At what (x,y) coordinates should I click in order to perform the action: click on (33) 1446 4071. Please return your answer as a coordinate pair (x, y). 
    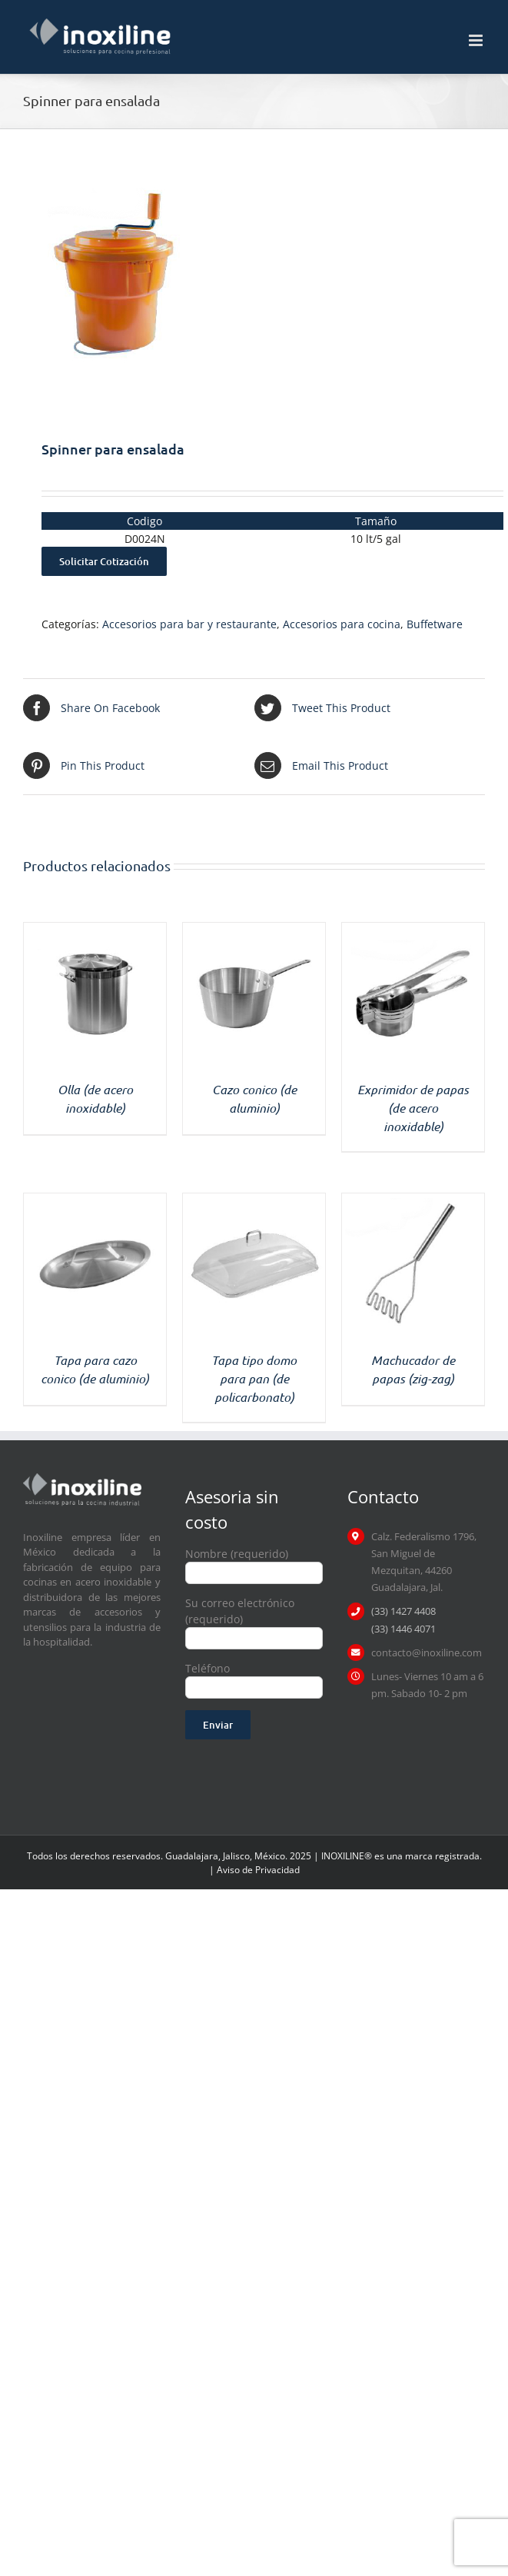
    Looking at the image, I should click on (403, 1629).